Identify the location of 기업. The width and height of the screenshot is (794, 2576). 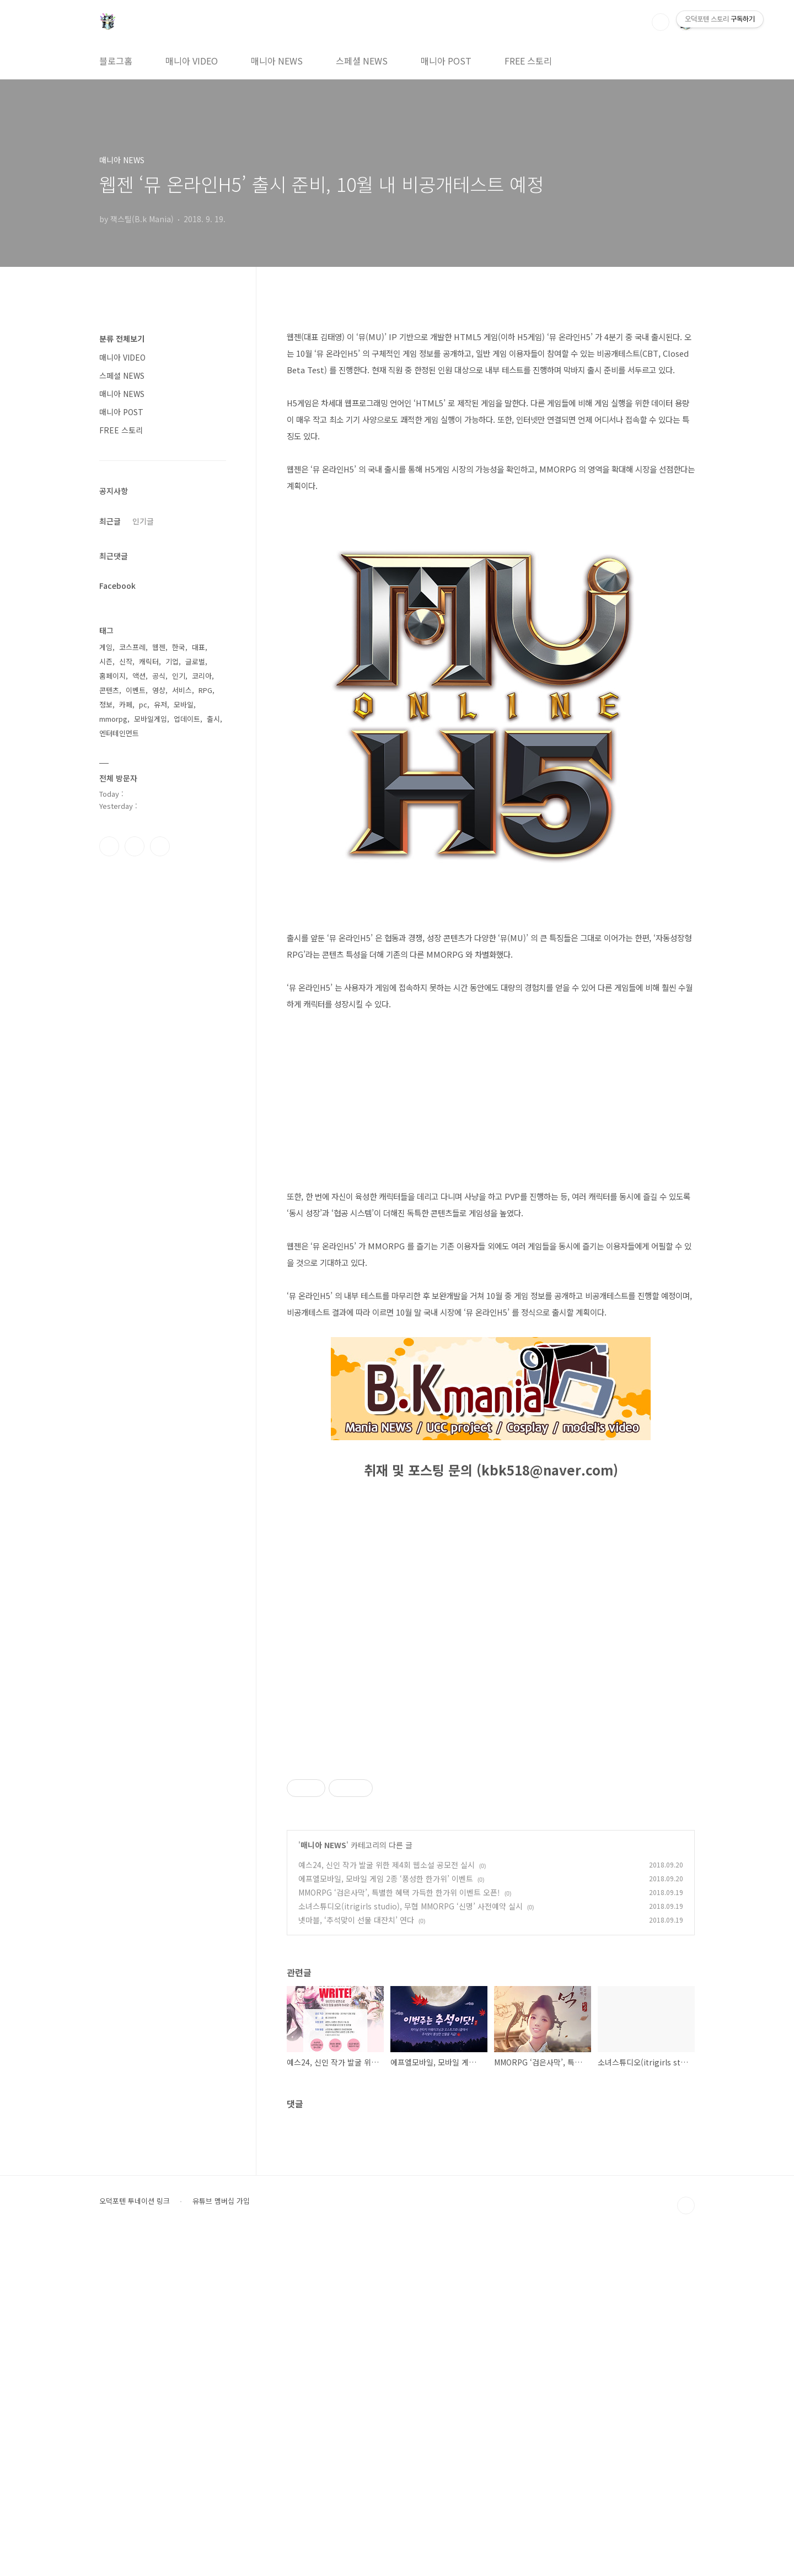
(172, 661).